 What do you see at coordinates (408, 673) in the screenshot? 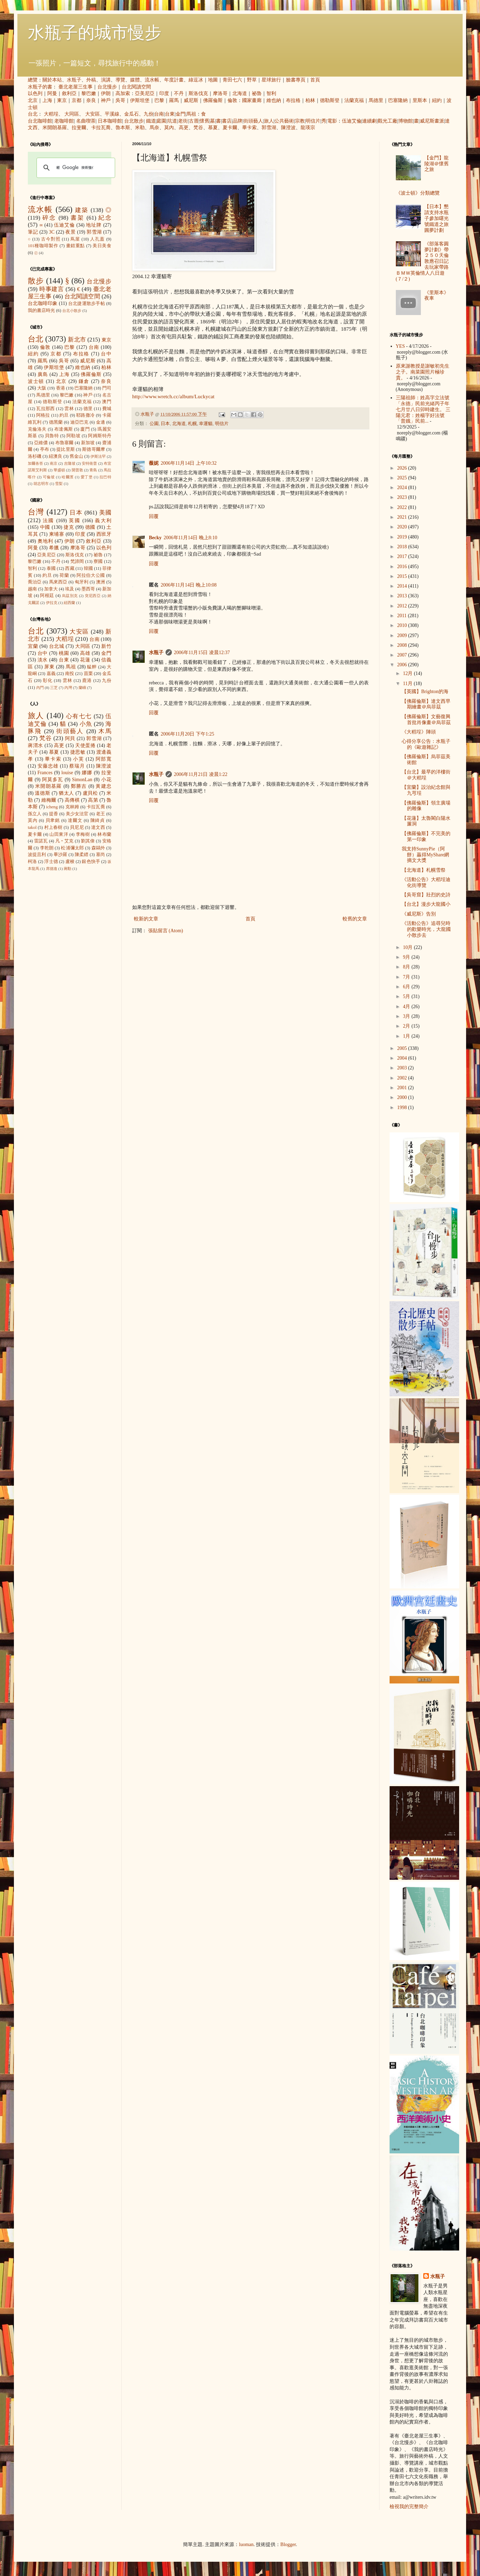
I see `12月` at bounding box center [408, 673].